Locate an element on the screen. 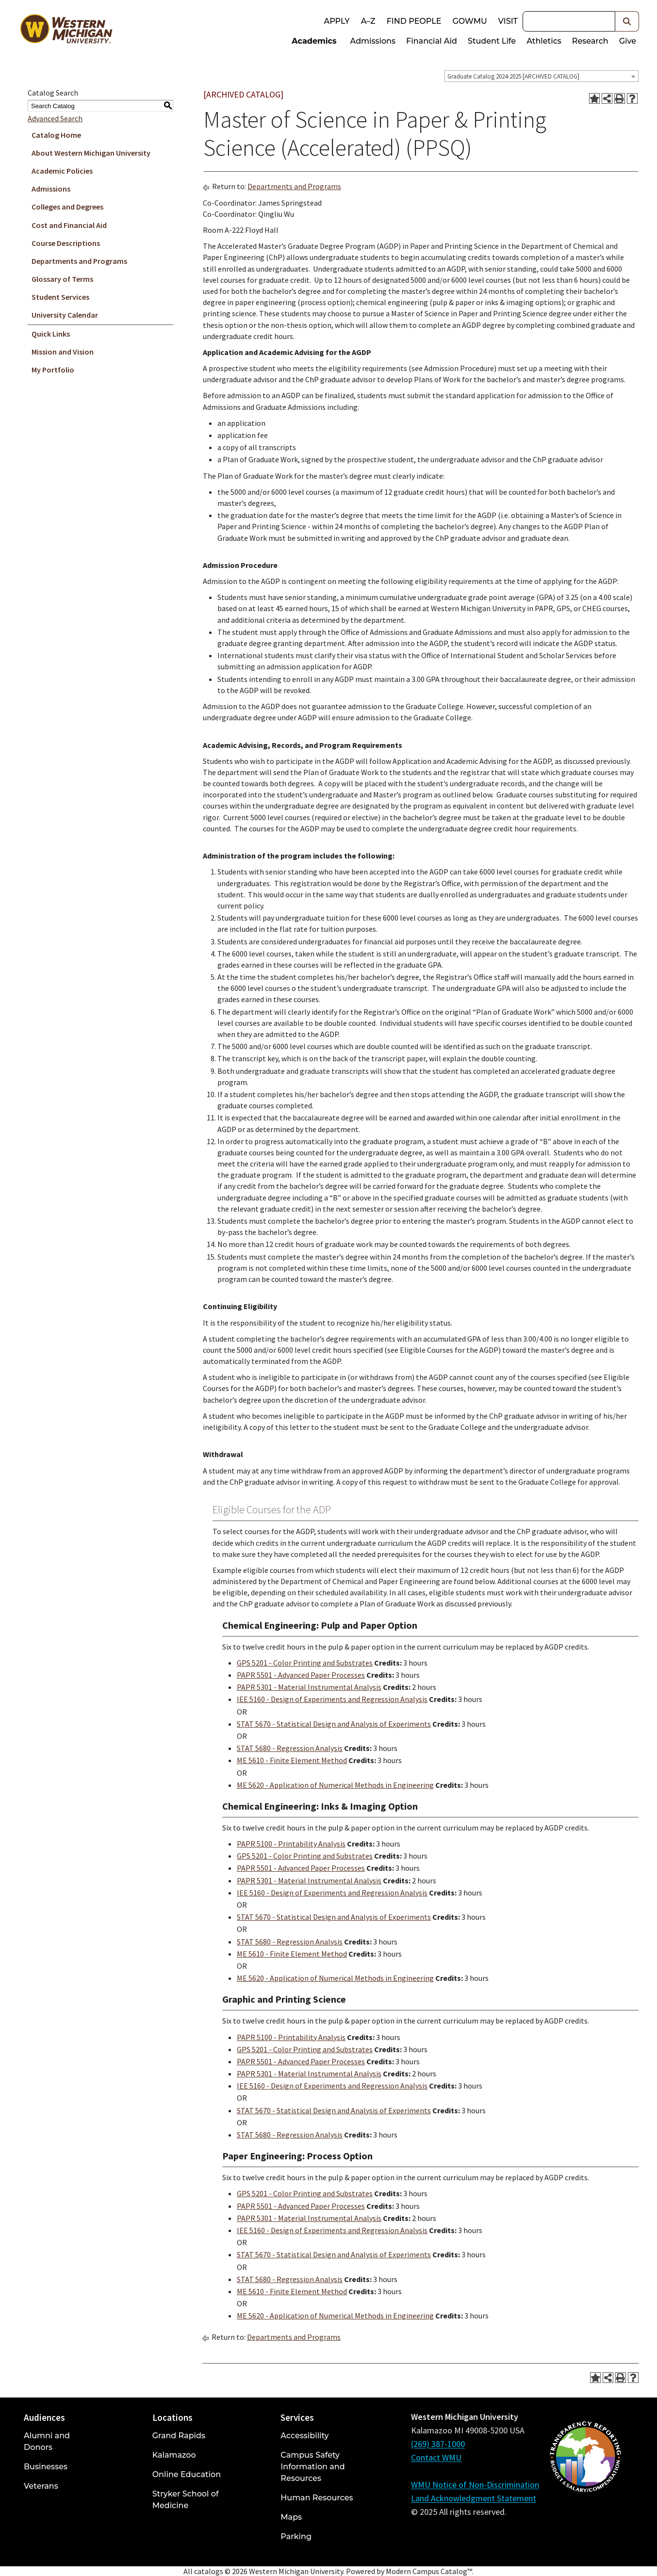 The image size is (657, 2576). Advanced Search is located at coordinates (55, 118).